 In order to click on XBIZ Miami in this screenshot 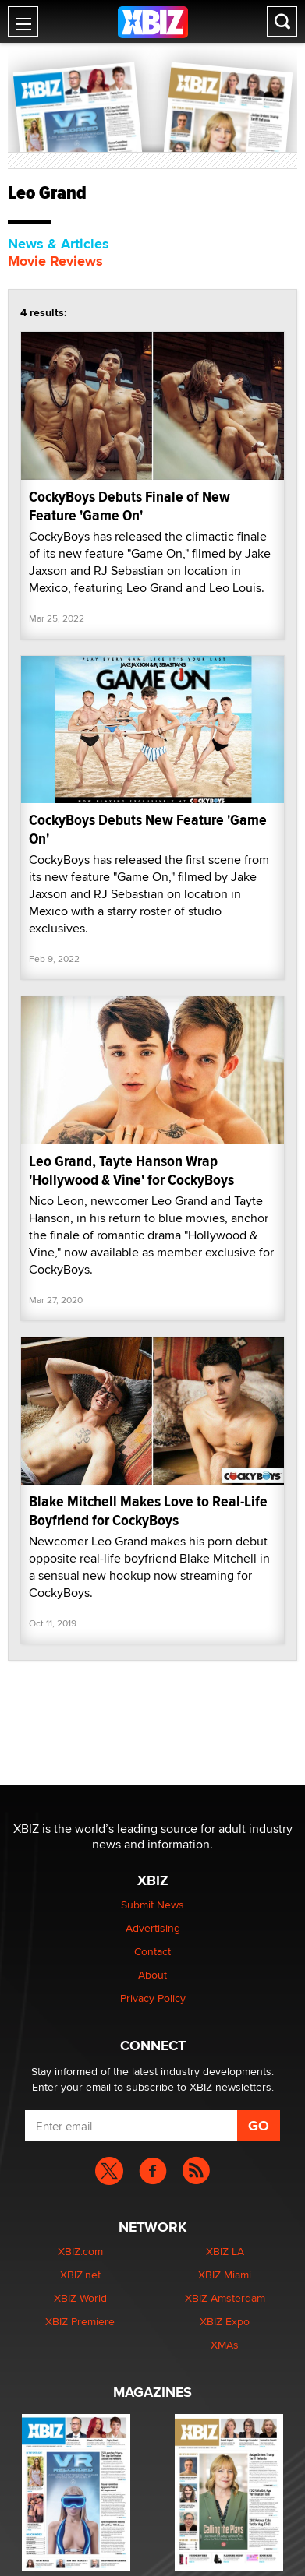, I will do `click(224, 2274)`.